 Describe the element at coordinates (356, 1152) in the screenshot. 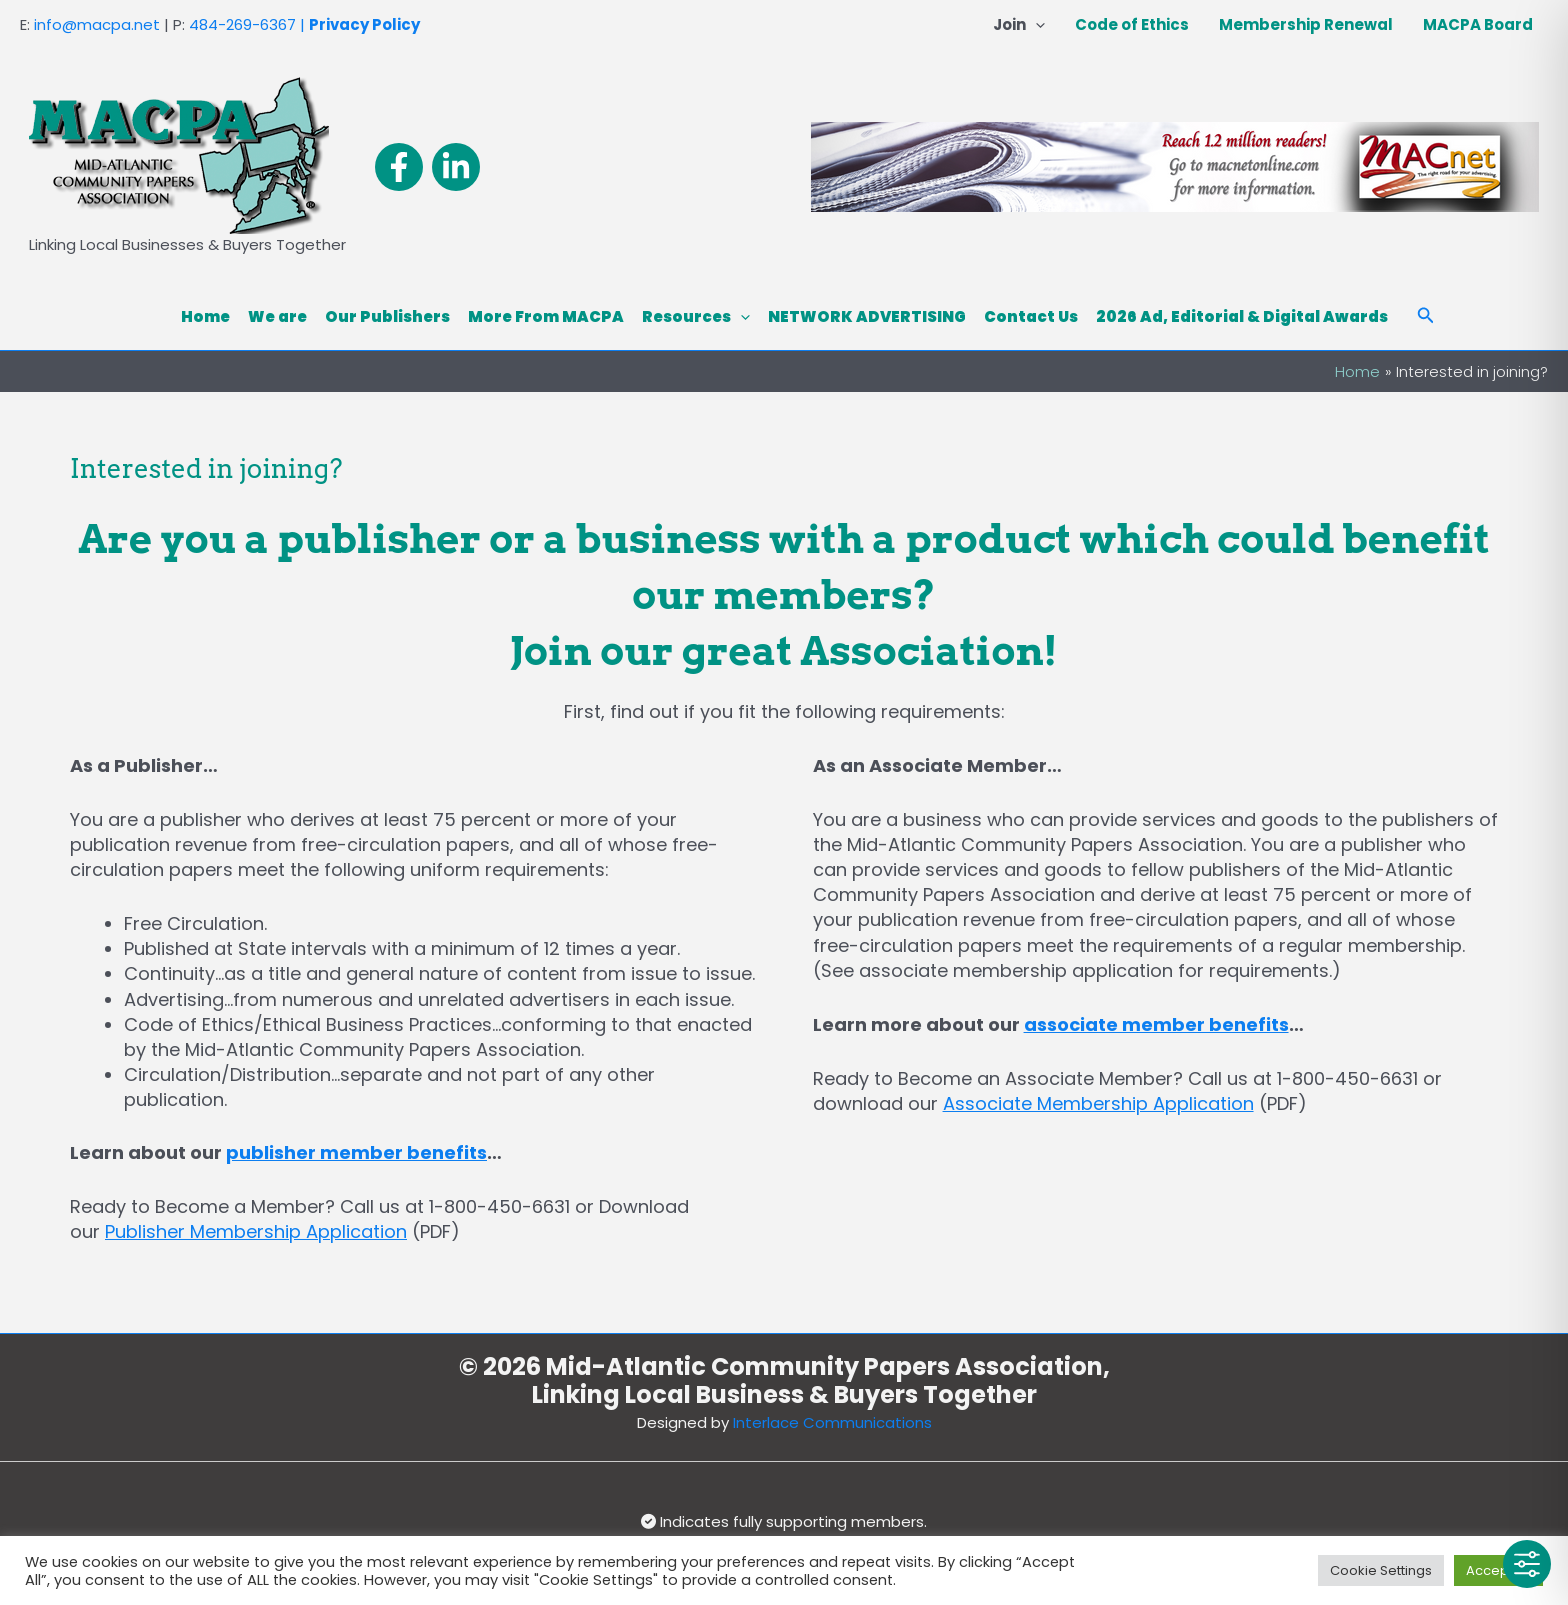

I see `publisher member benefits` at that location.